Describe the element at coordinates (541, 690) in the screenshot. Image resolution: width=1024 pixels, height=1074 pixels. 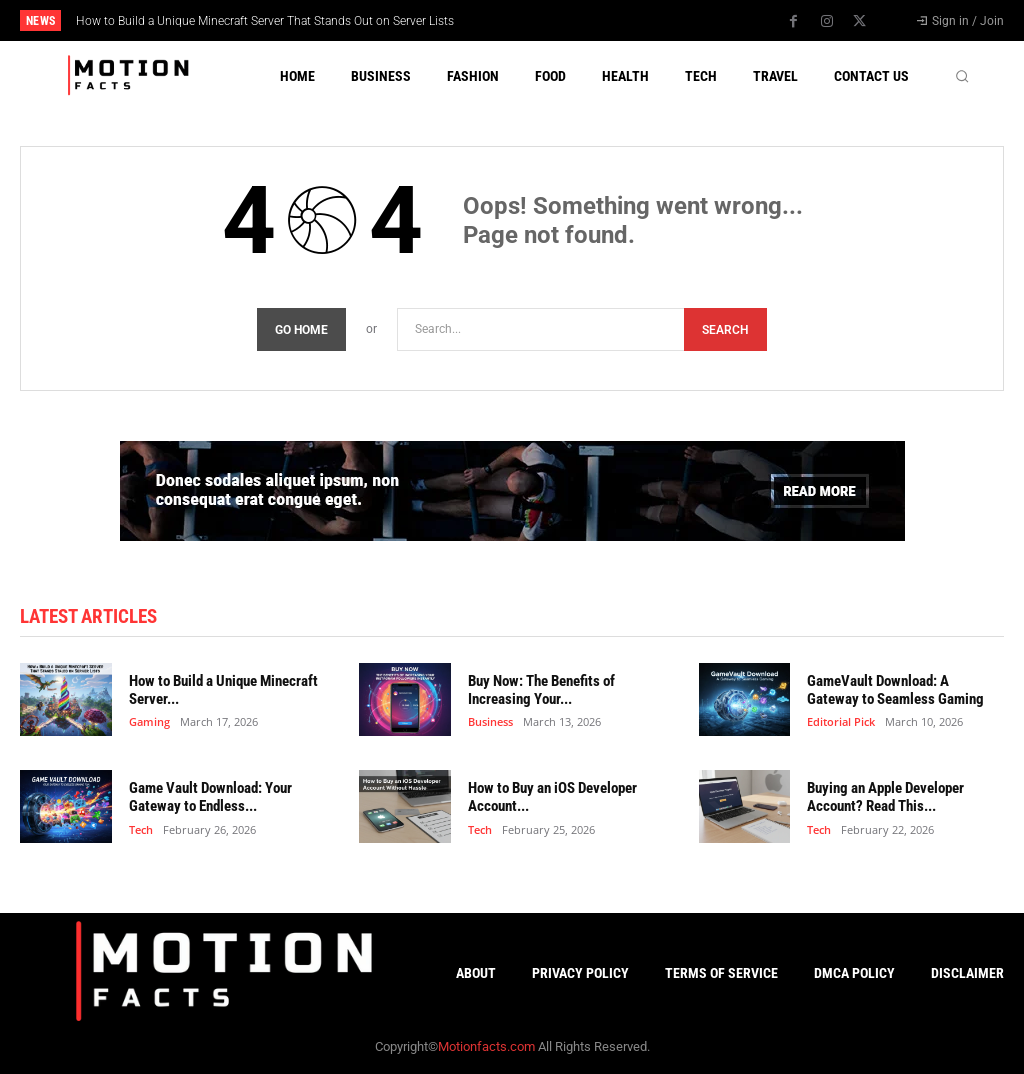
I see `Buy Now: The Benefits of Increasing Your...` at that location.